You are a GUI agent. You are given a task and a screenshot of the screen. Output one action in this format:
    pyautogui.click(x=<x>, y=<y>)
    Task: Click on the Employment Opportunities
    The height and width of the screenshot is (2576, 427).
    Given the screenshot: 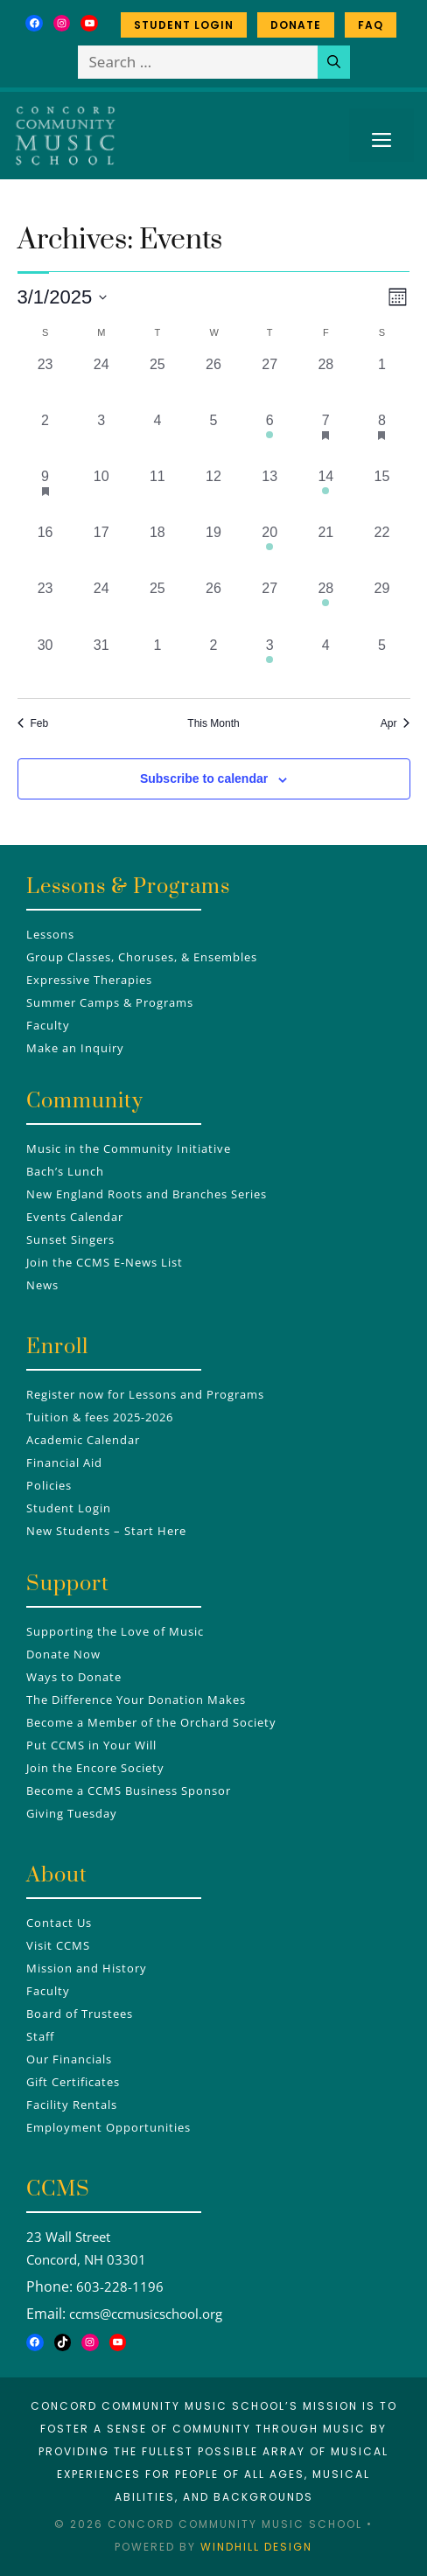 What is the action you would take?
    pyautogui.click(x=108, y=2127)
    